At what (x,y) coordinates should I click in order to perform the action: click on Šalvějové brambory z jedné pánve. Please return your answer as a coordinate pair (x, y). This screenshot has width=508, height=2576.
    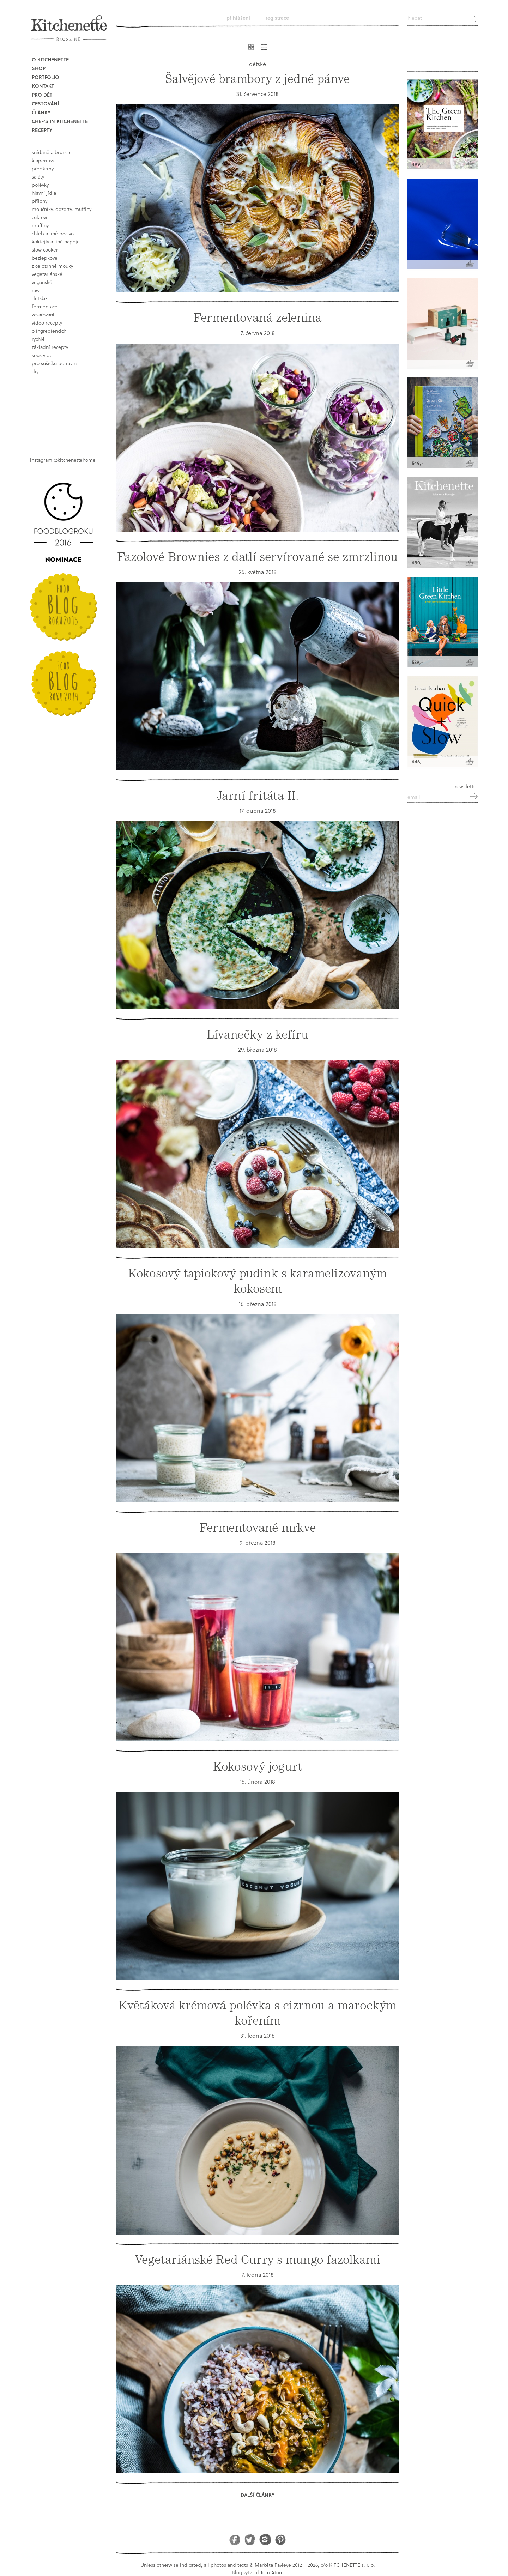
    Looking at the image, I should click on (257, 78).